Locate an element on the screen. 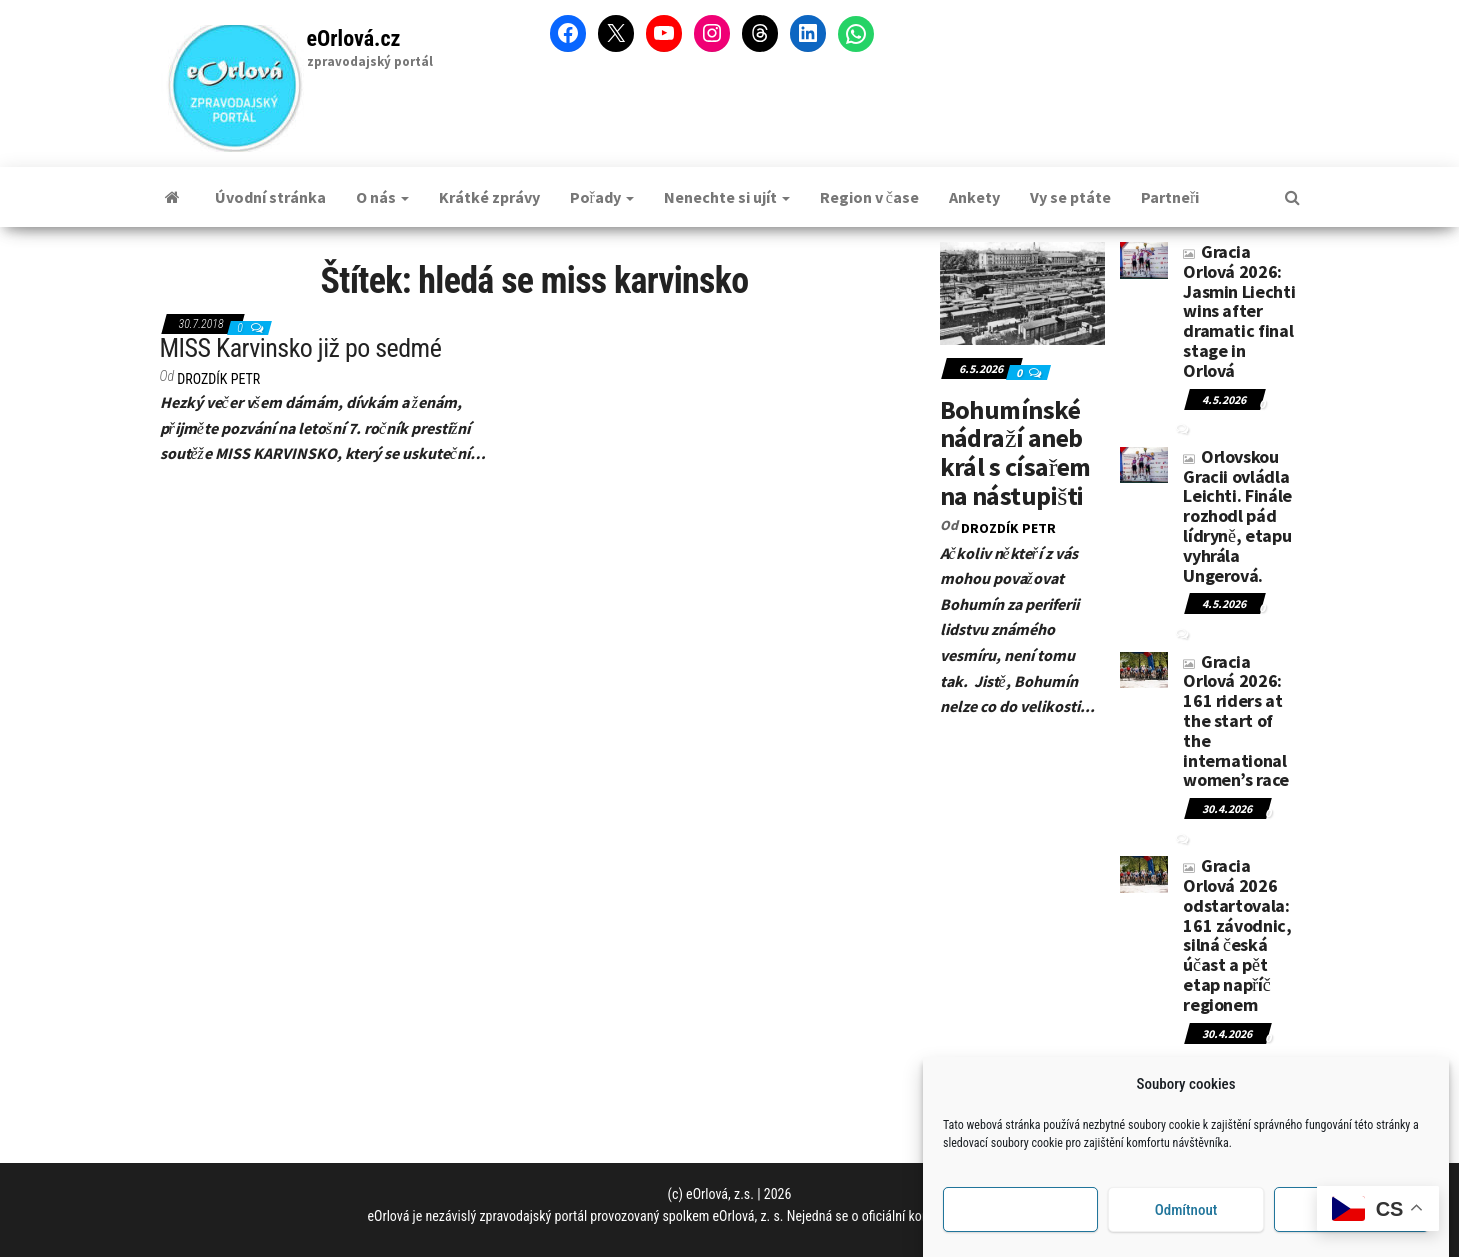 This screenshot has width=1459, height=1257. Gracia Orlová 2026 odstartovala: 161 závodnic, silná česká účast a pět etap napříč regionem is located at coordinates (1237, 935).